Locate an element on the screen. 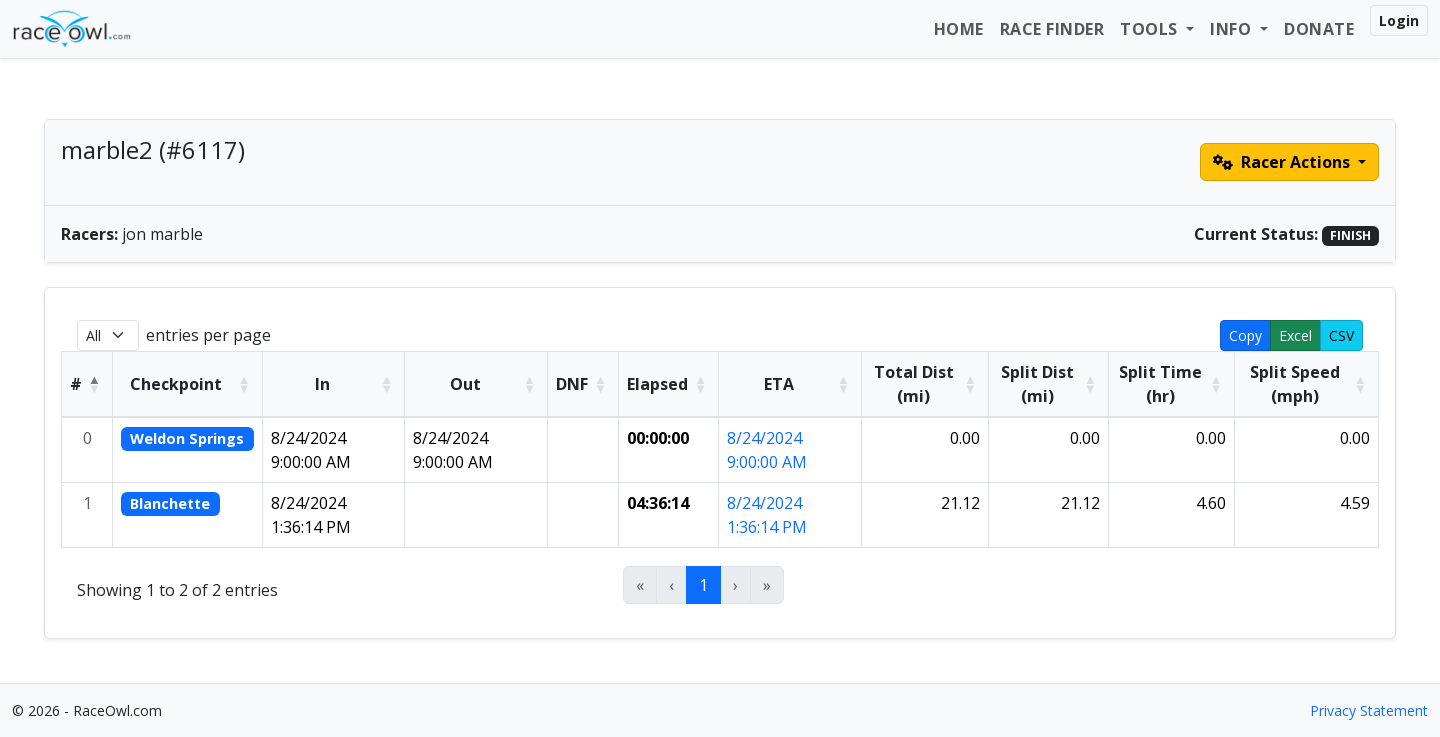 The image size is (1440, 737). Donate is located at coordinates (1319, 29).